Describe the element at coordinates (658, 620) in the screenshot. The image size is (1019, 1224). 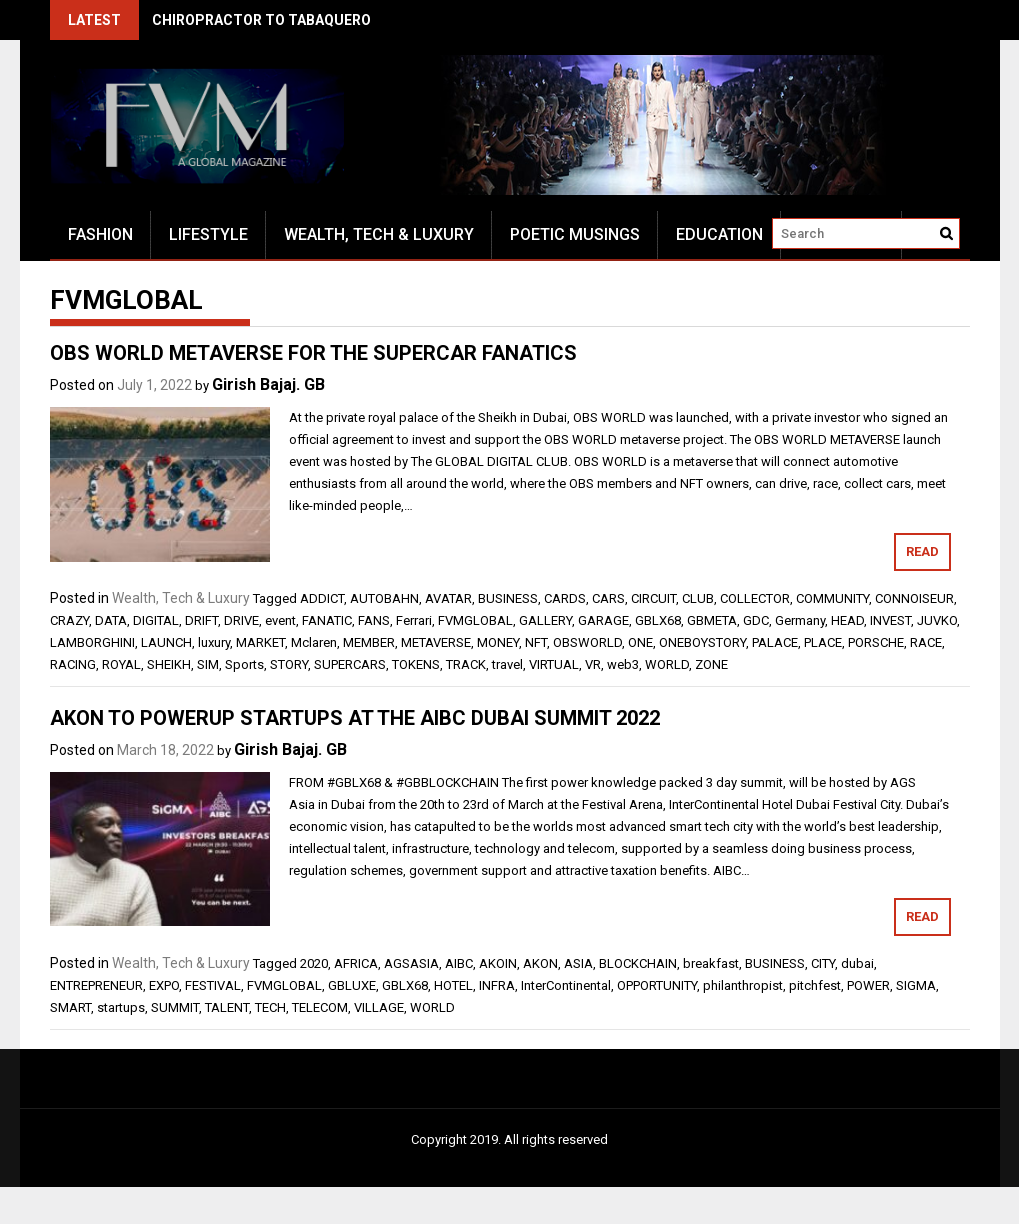
I see `GBLX68` at that location.